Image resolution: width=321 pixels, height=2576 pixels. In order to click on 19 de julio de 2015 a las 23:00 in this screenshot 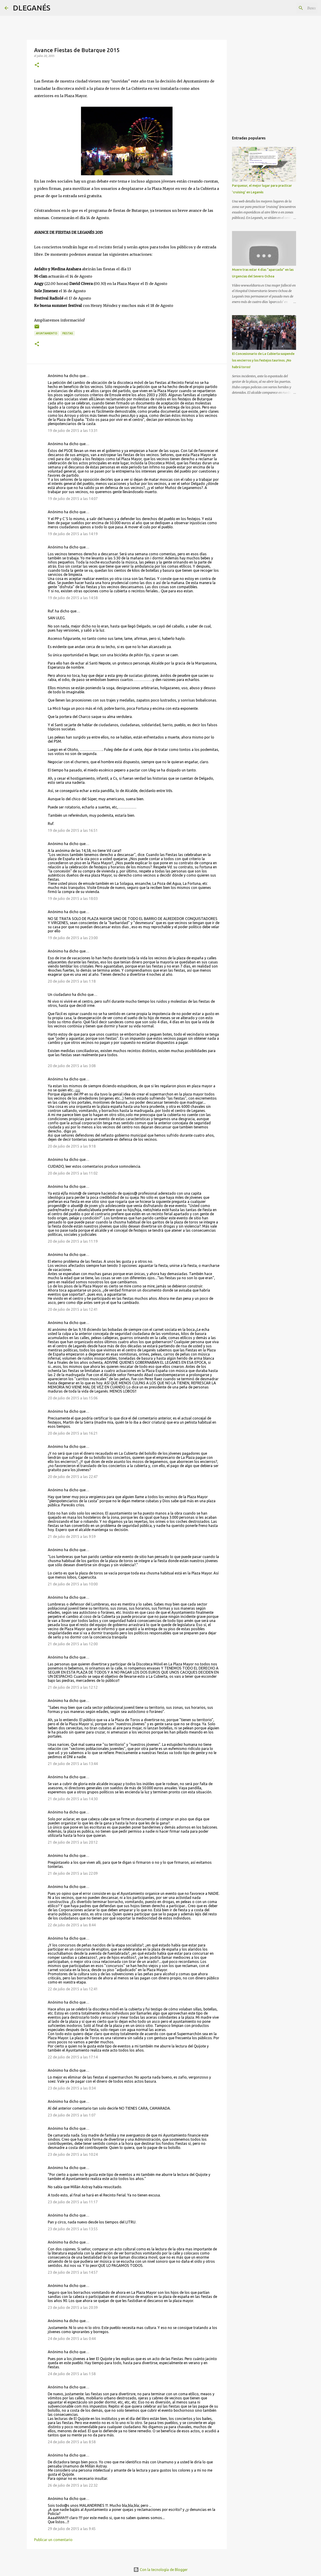, I will do `click(73, 938)`.